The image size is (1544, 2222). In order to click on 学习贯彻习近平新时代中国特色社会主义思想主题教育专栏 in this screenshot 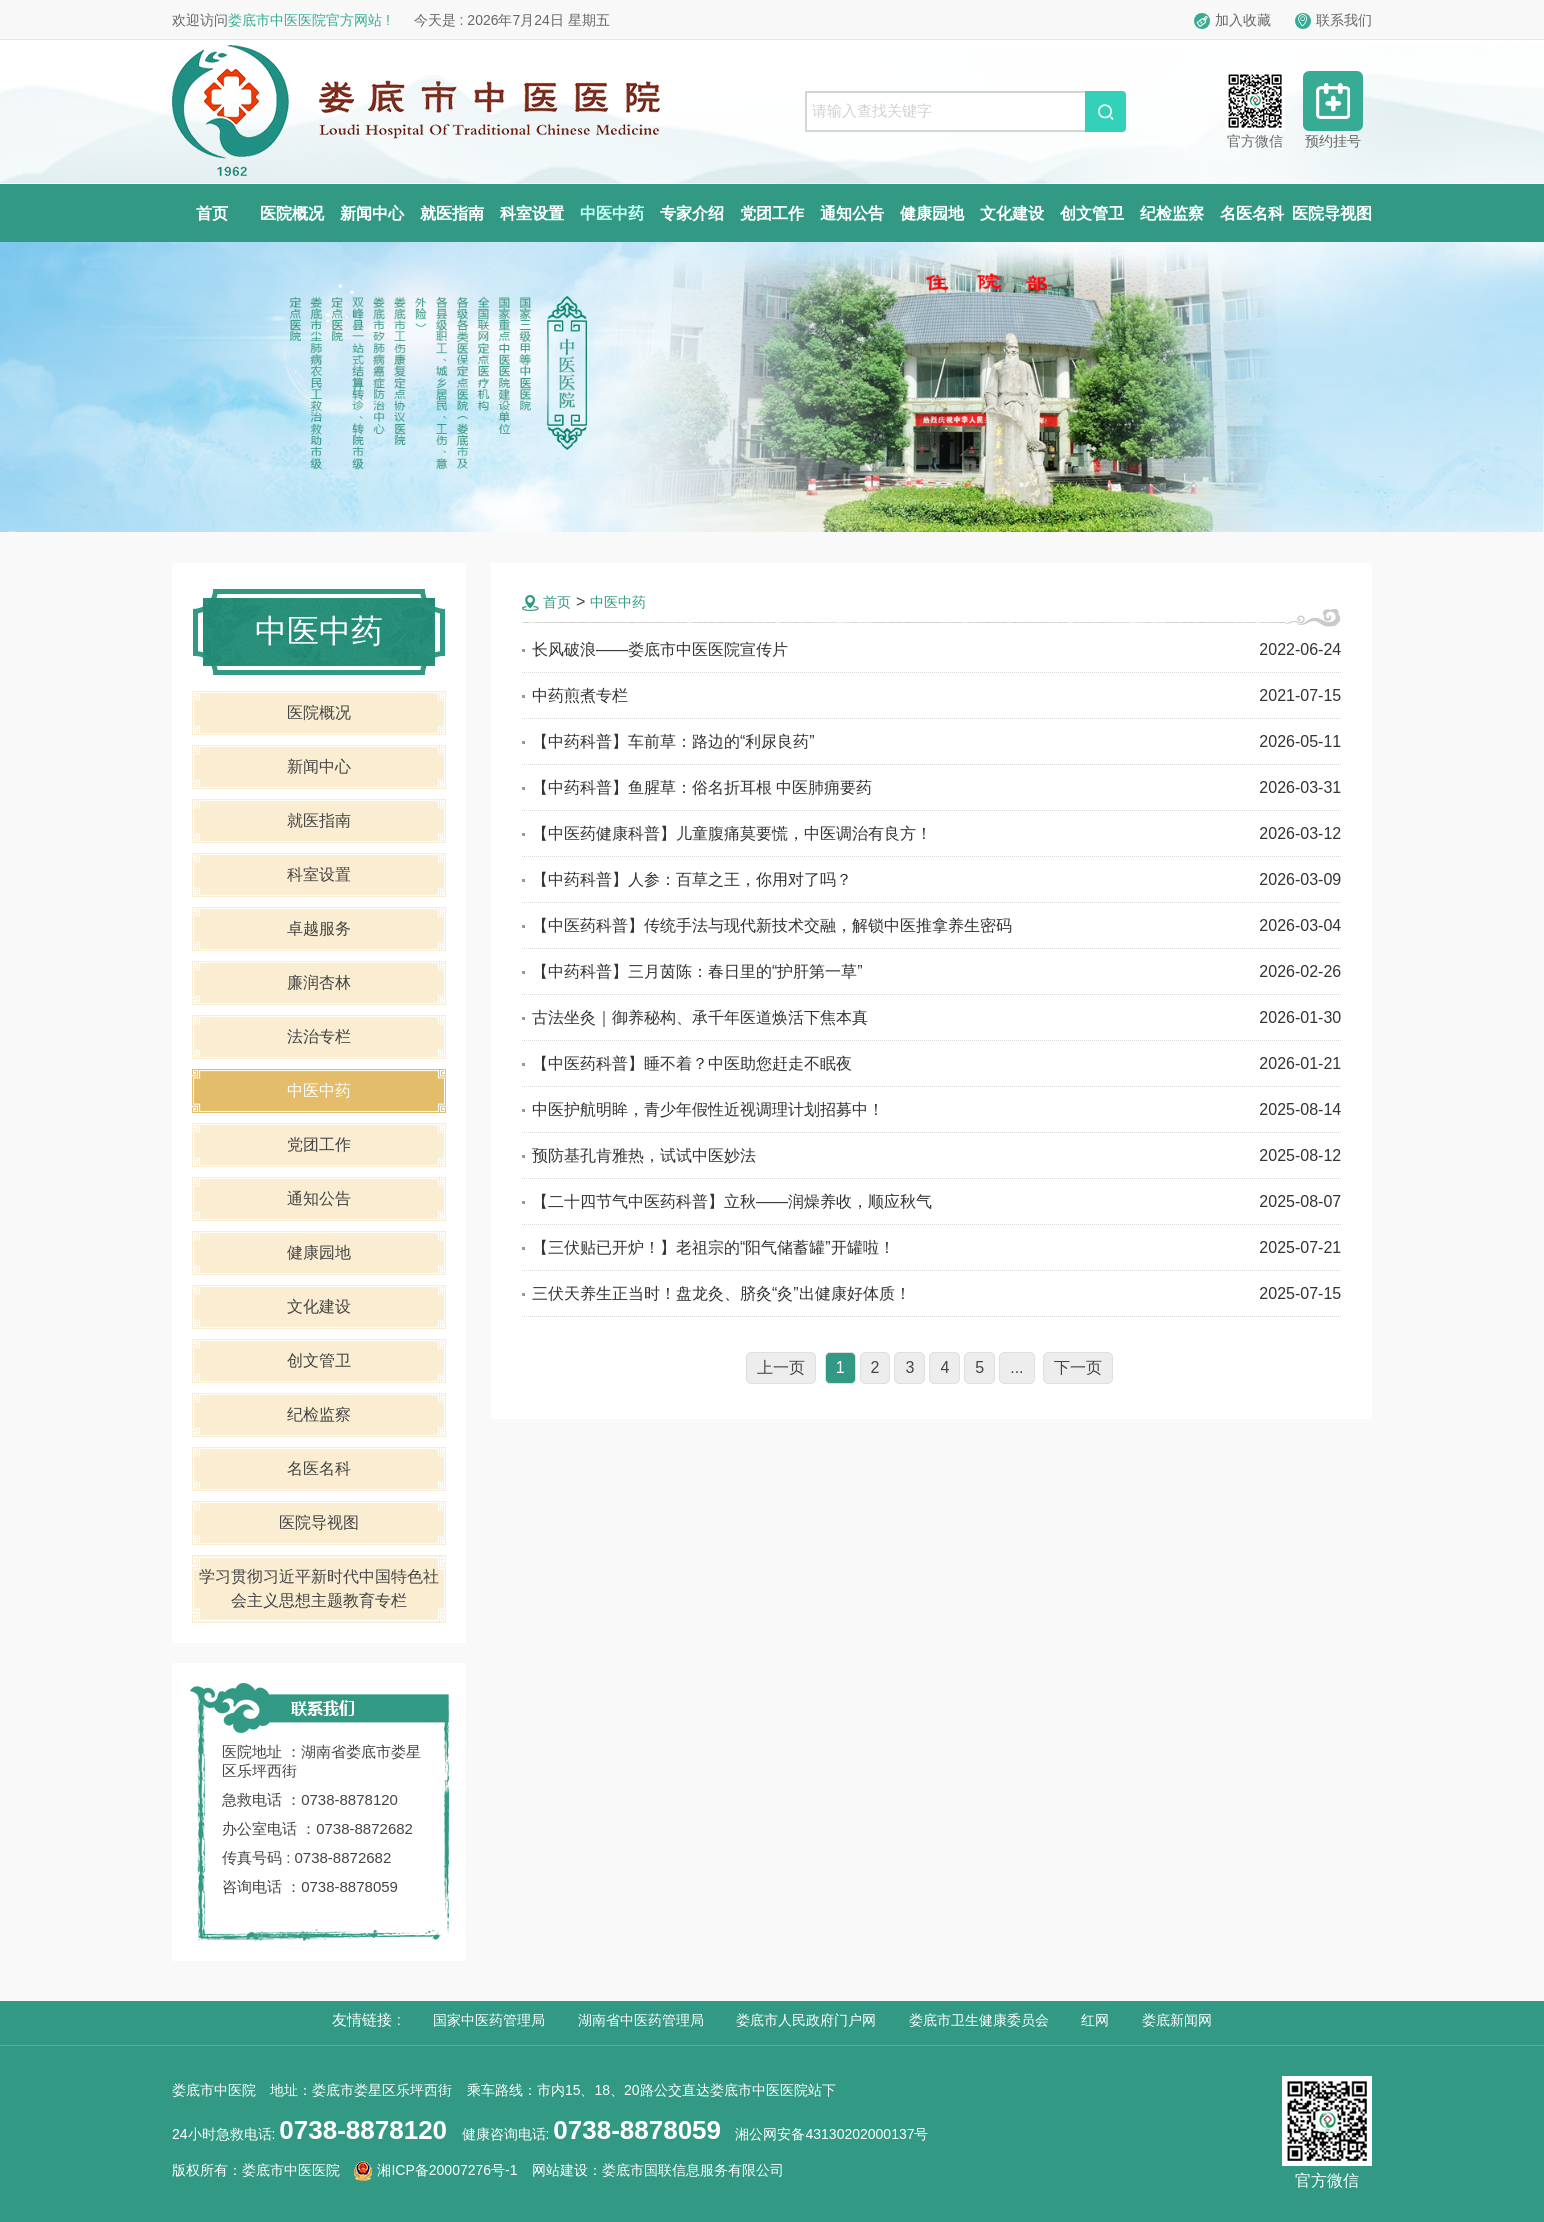, I will do `click(319, 1588)`.